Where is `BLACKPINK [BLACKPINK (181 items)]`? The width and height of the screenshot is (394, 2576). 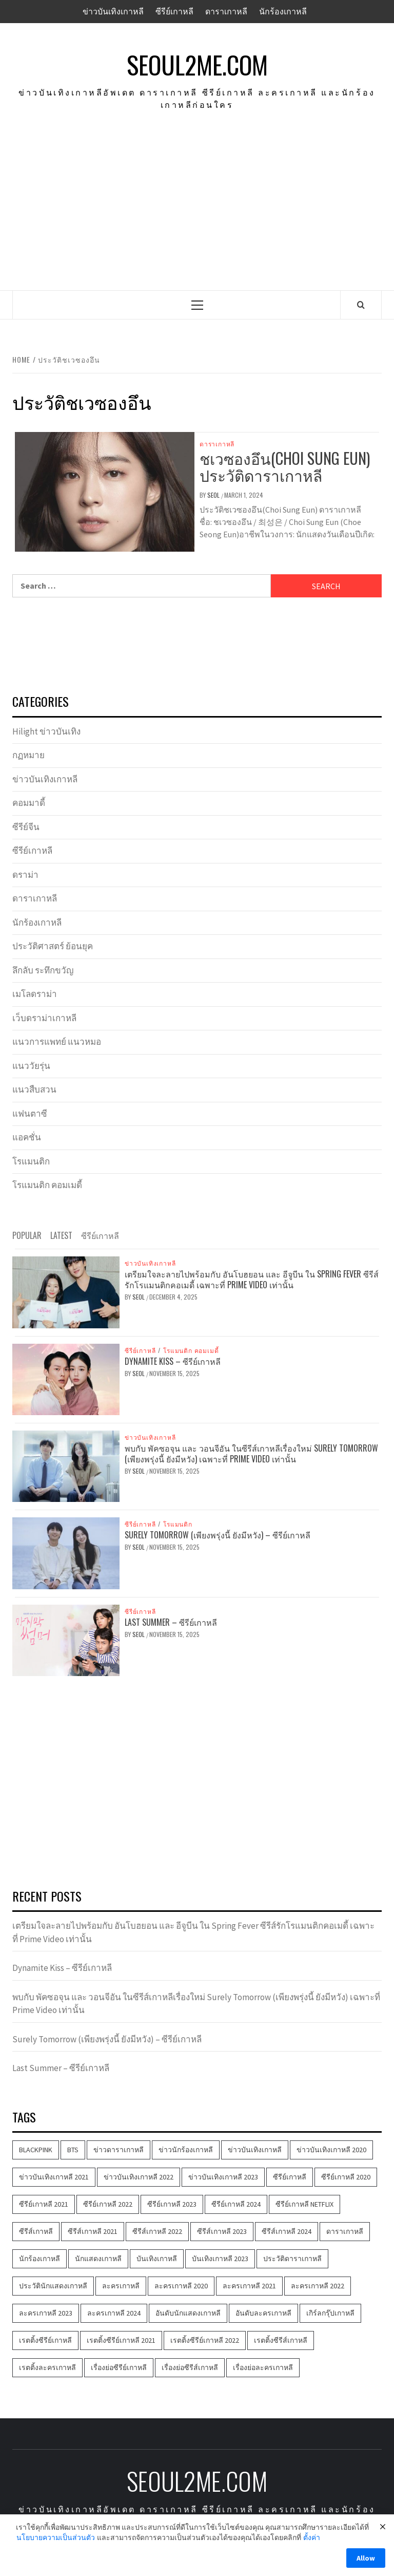 BLACKPINK [BLACKPINK (181 items)] is located at coordinates (35, 2149).